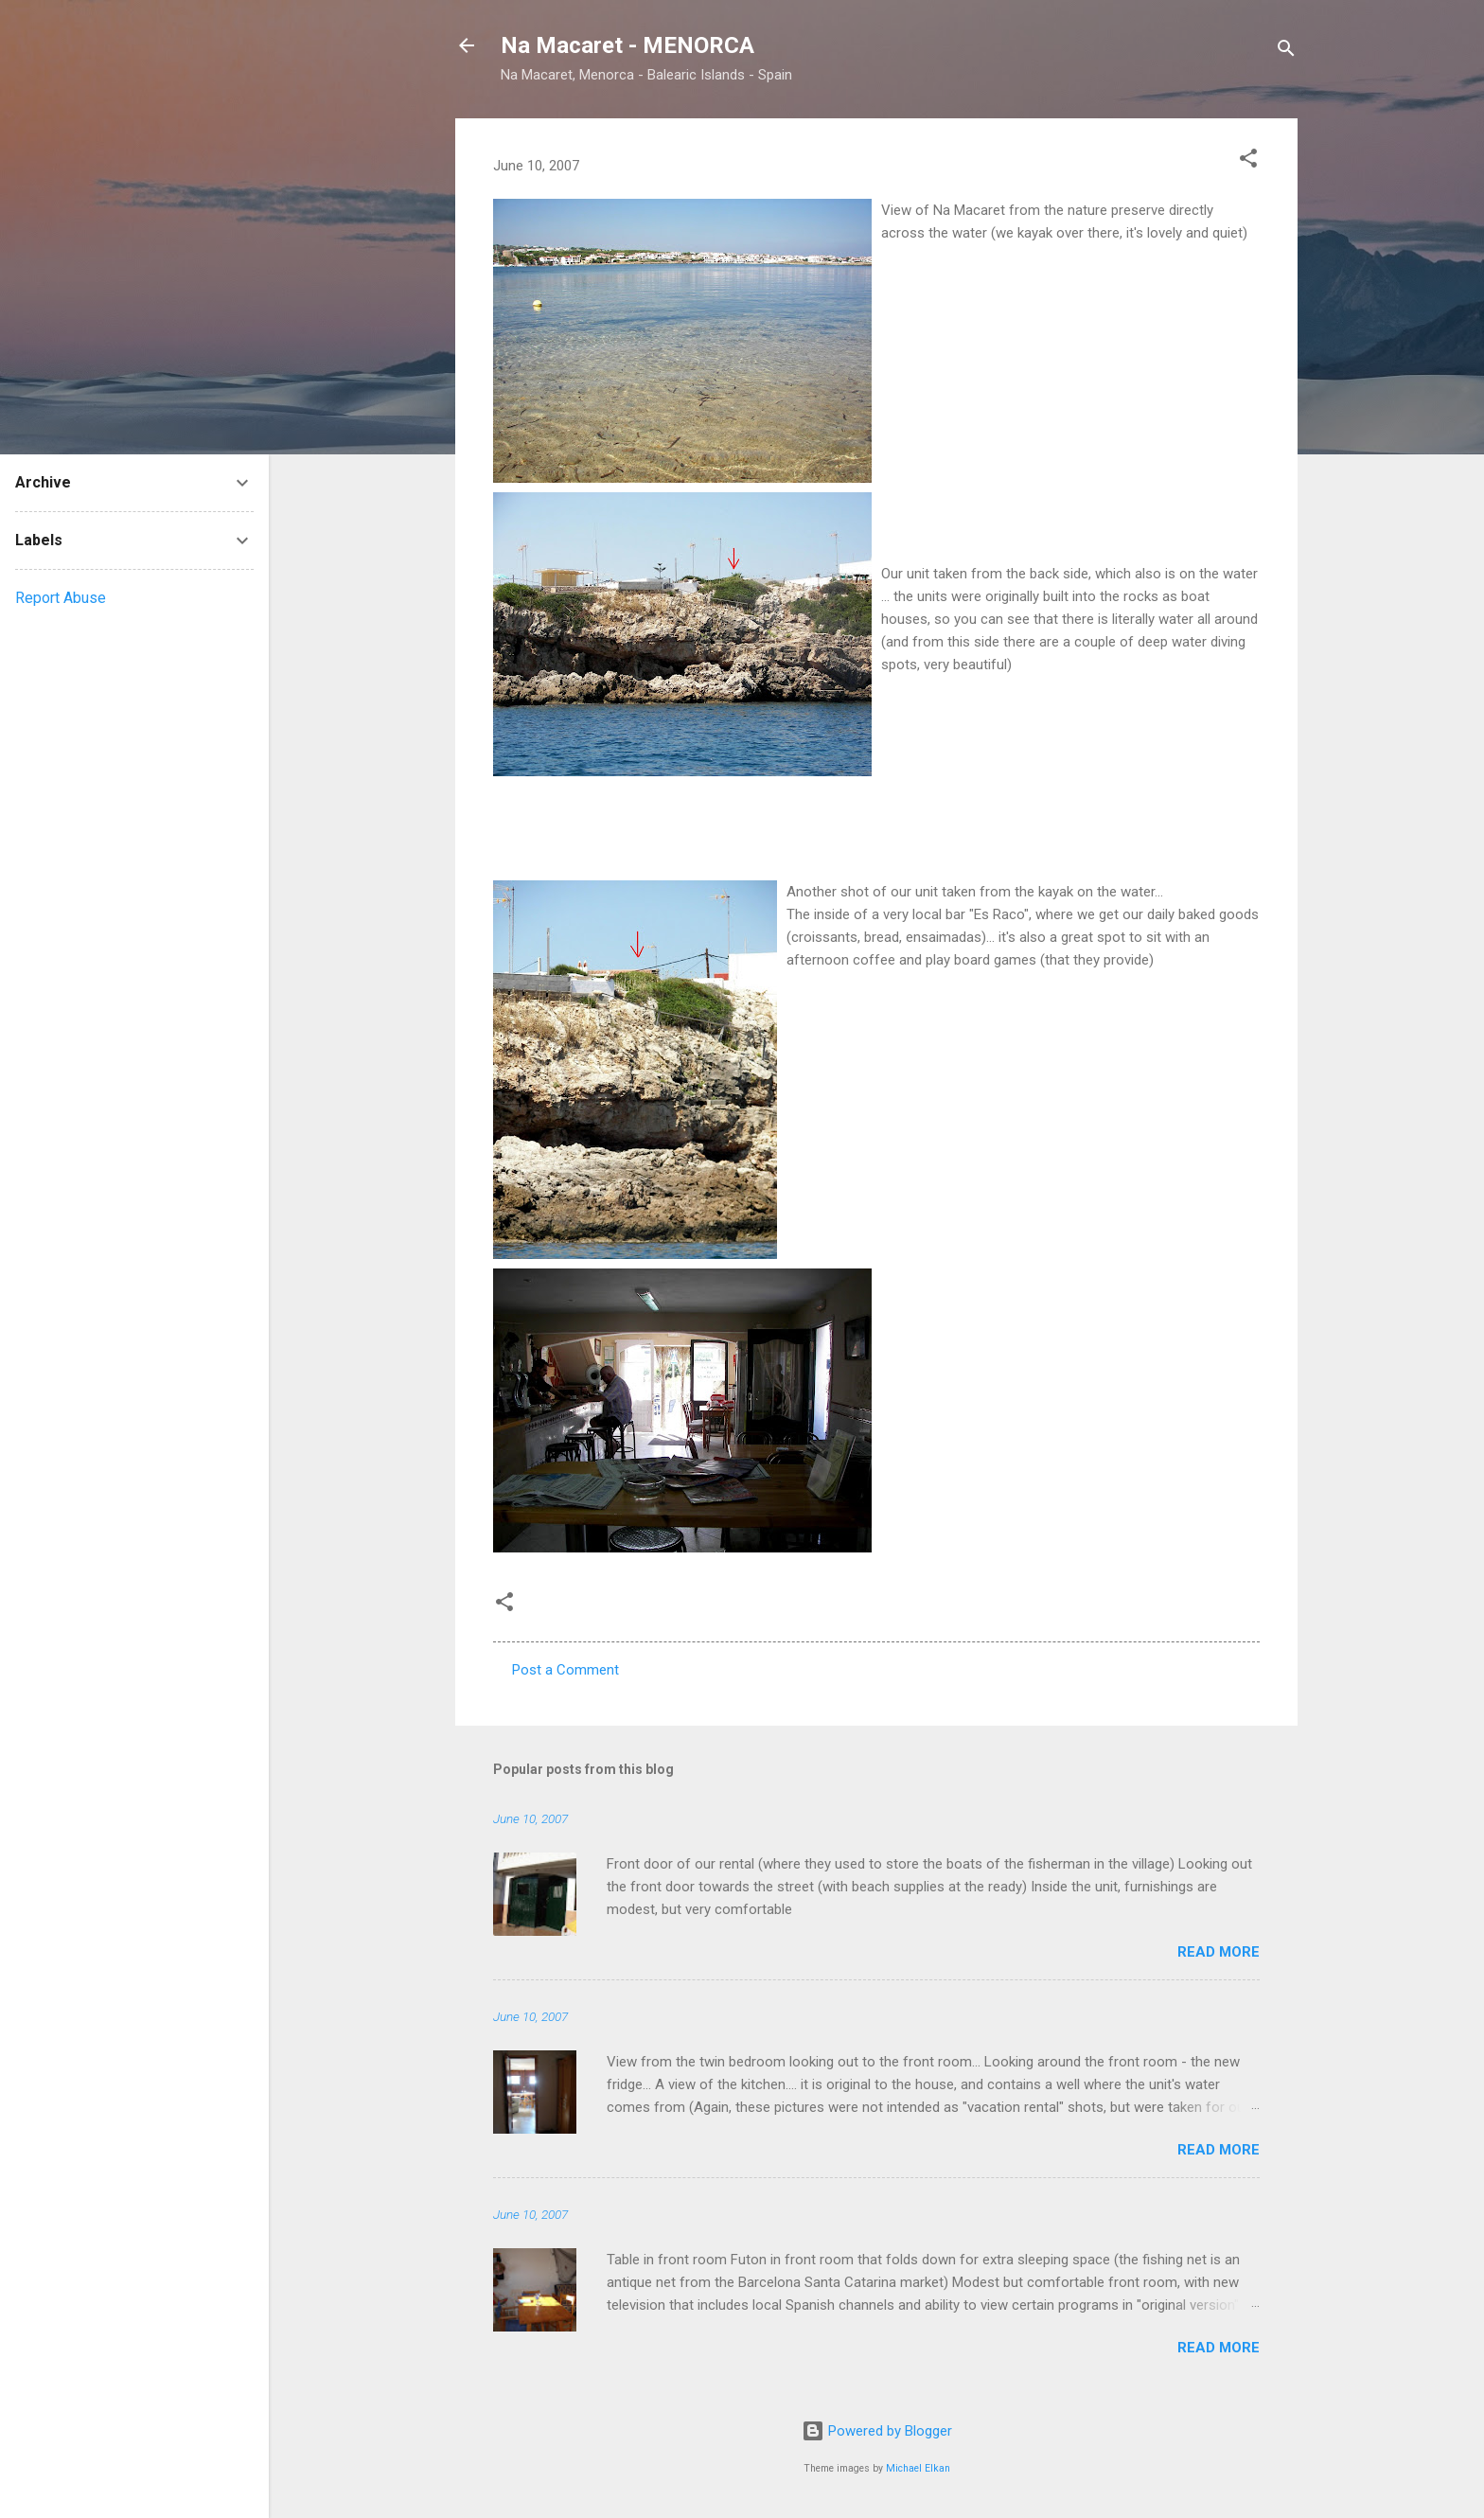  Describe the element at coordinates (627, 45) in the screenshot. I see `Na Macaret - MENORCA` at that location.